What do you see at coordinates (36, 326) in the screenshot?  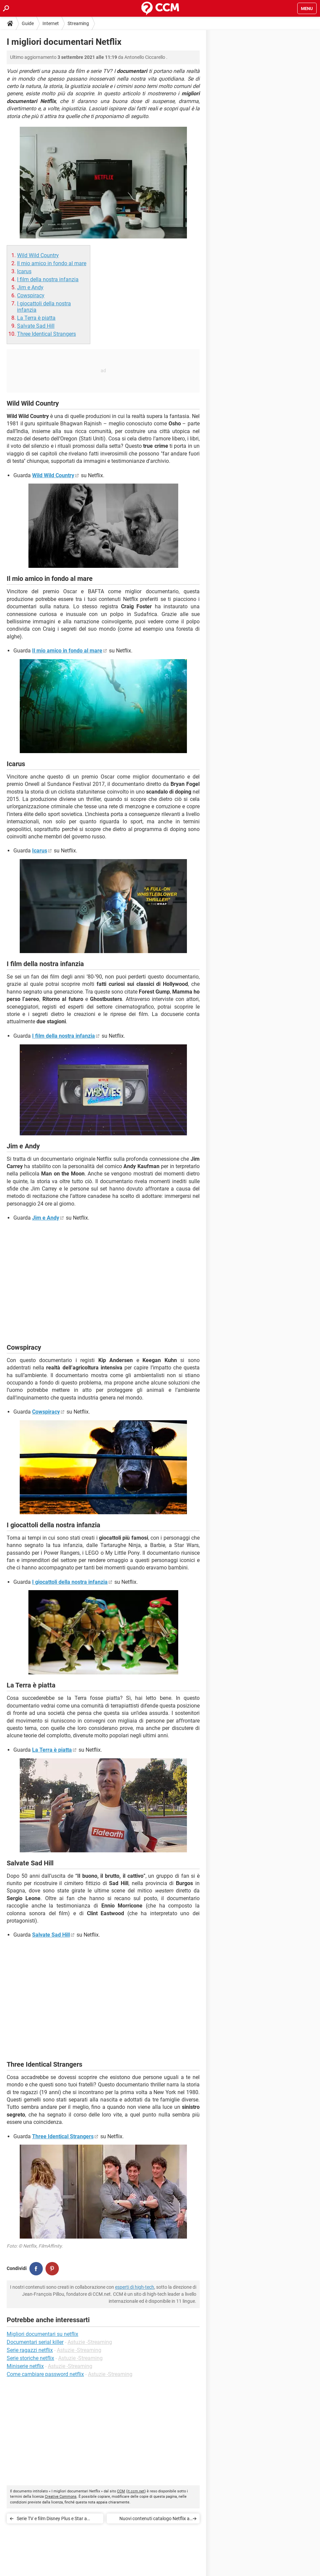 I see `Salvate Sad Hill` at bounding box center [36, 326].